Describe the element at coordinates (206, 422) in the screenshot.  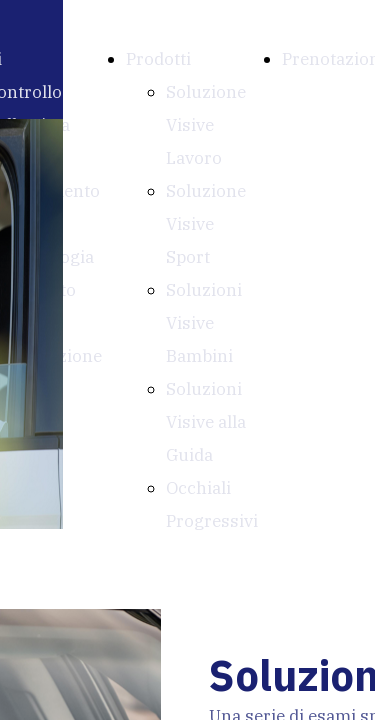
I see `Soluzioni Visive alla Guida` at that location.